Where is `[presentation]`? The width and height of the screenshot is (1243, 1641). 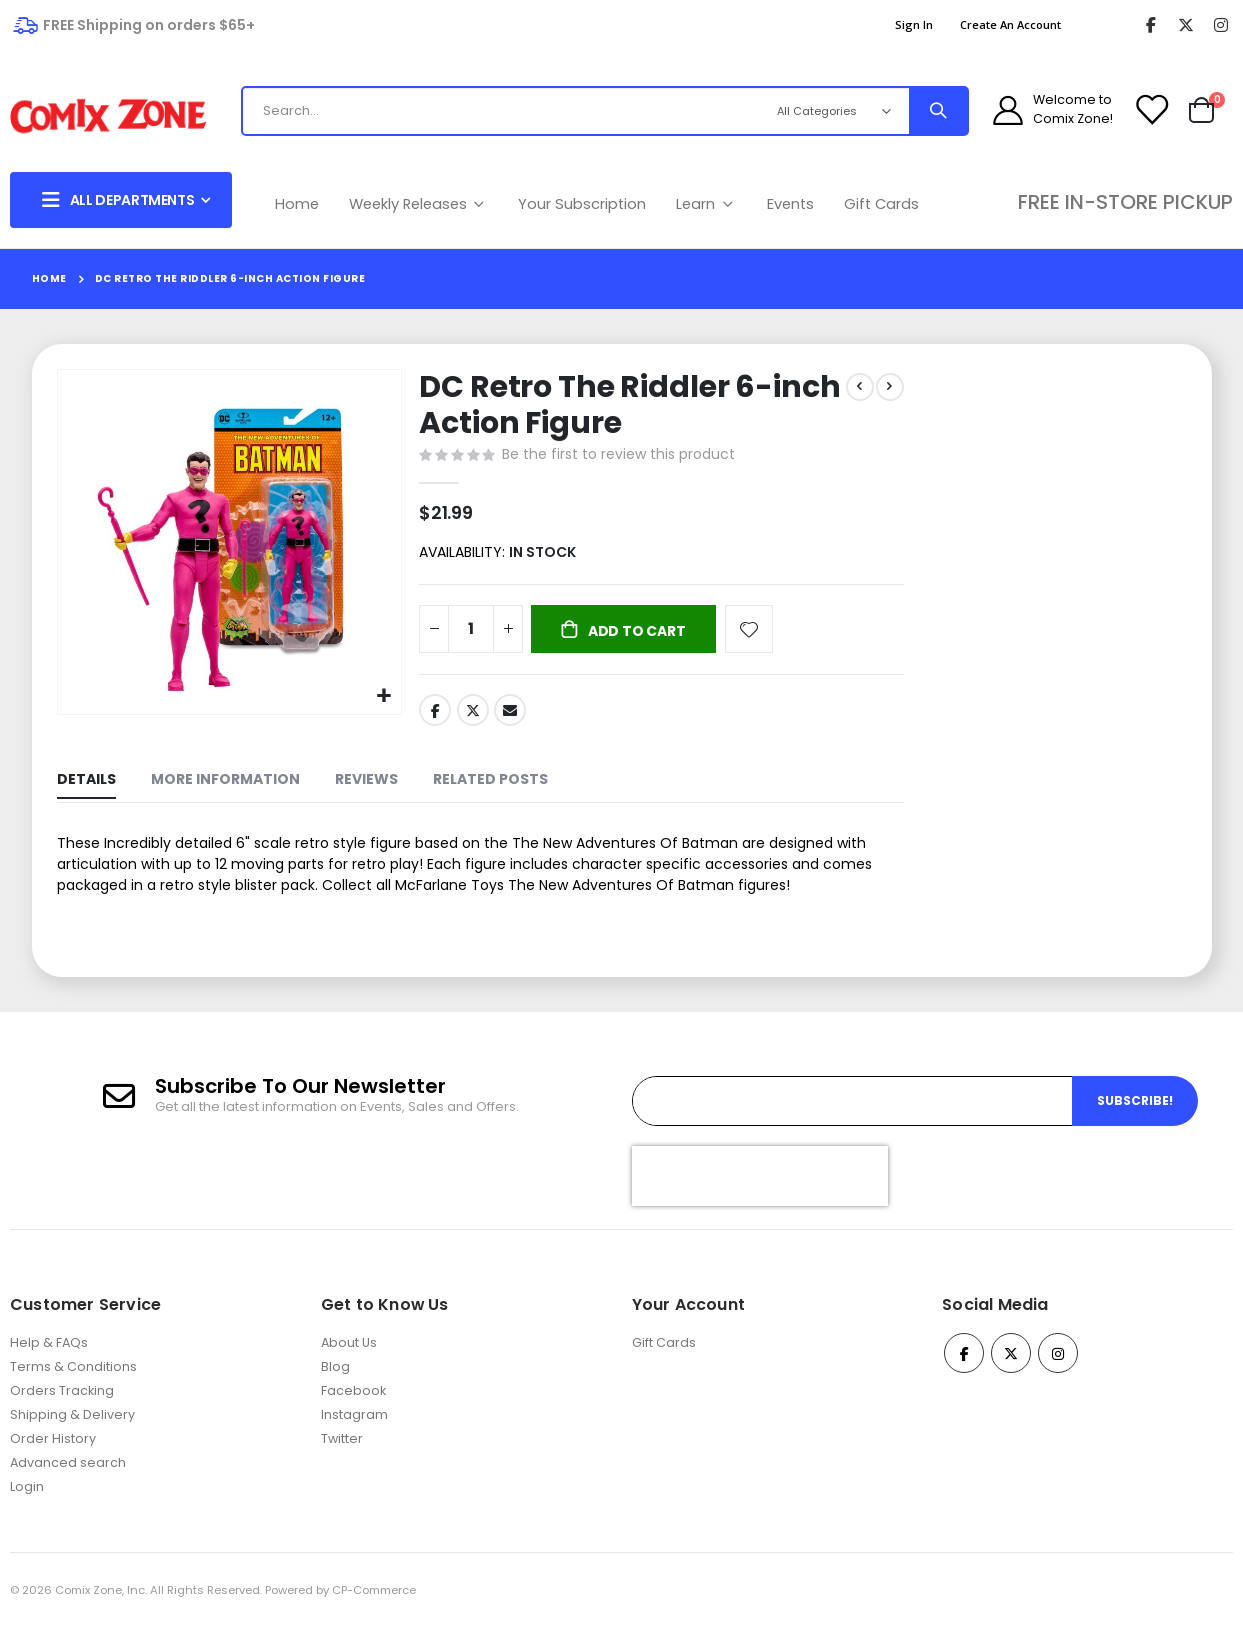 [presentation] is located at coordinates (760, 1190).